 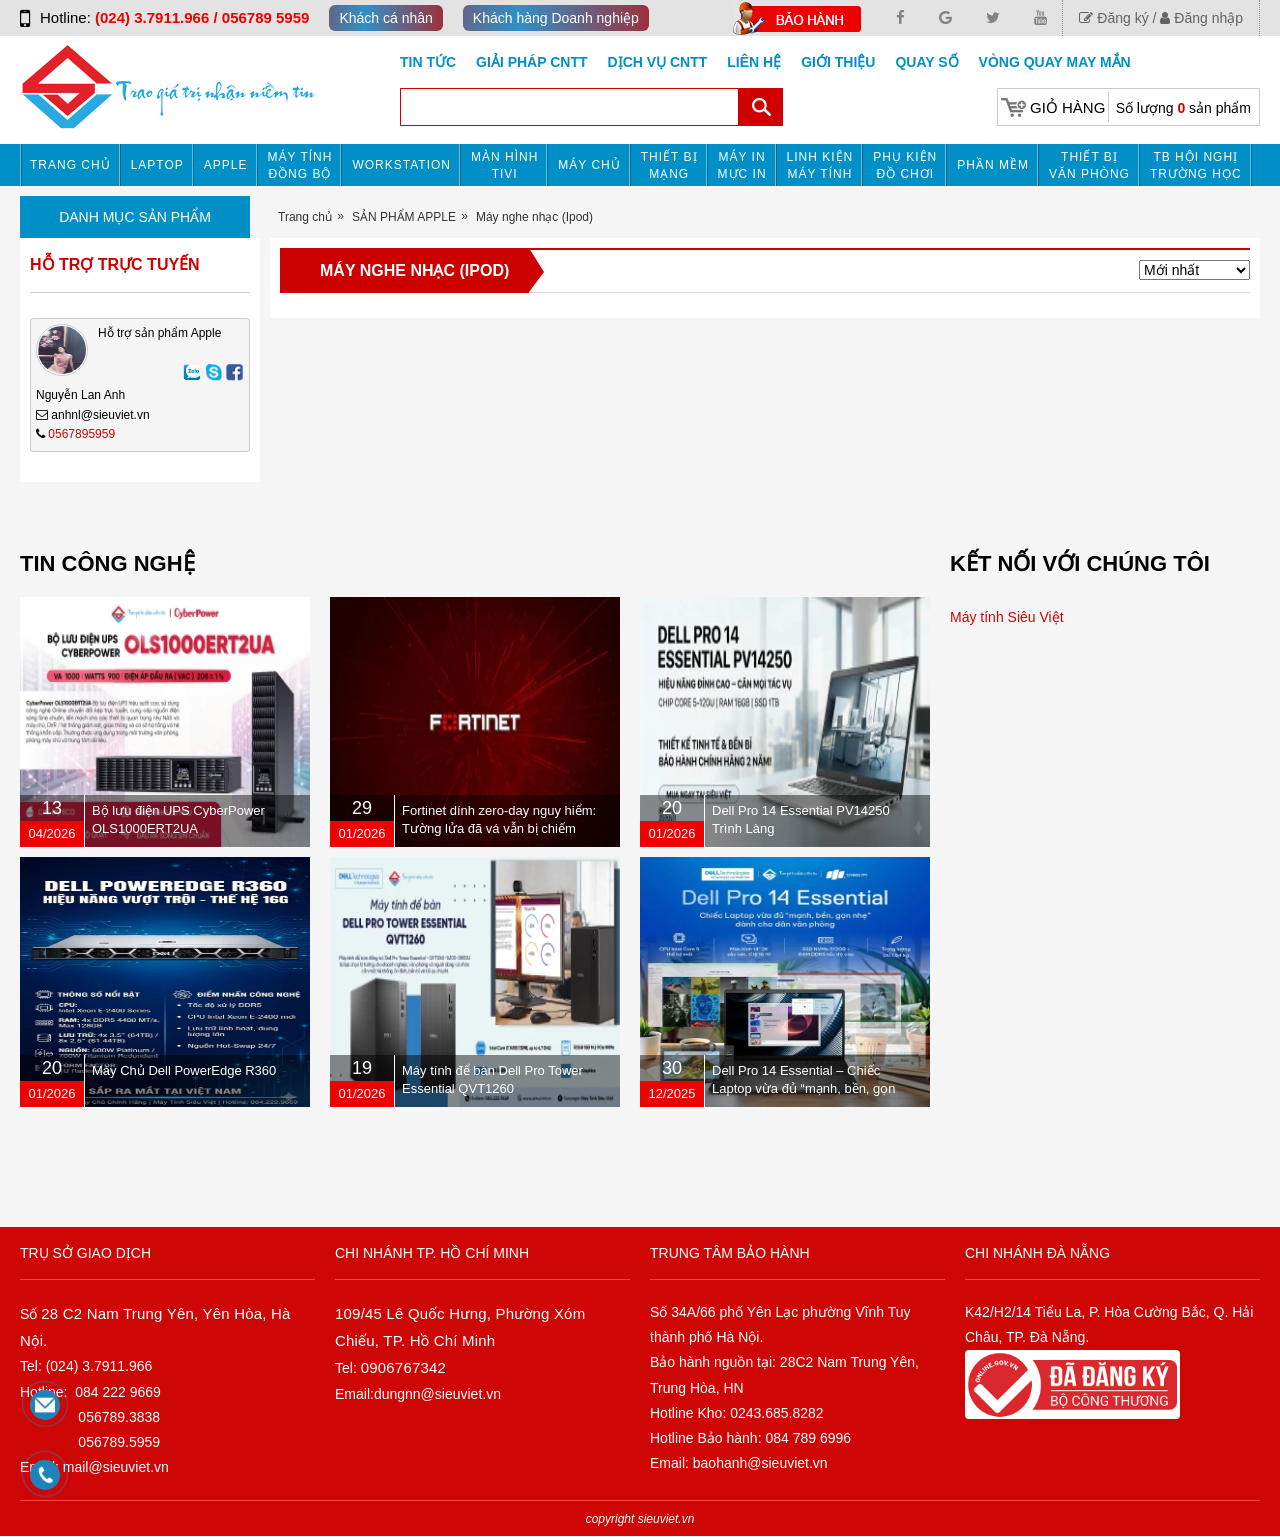 I want to click on Quay số, so click(x=926, y=62).